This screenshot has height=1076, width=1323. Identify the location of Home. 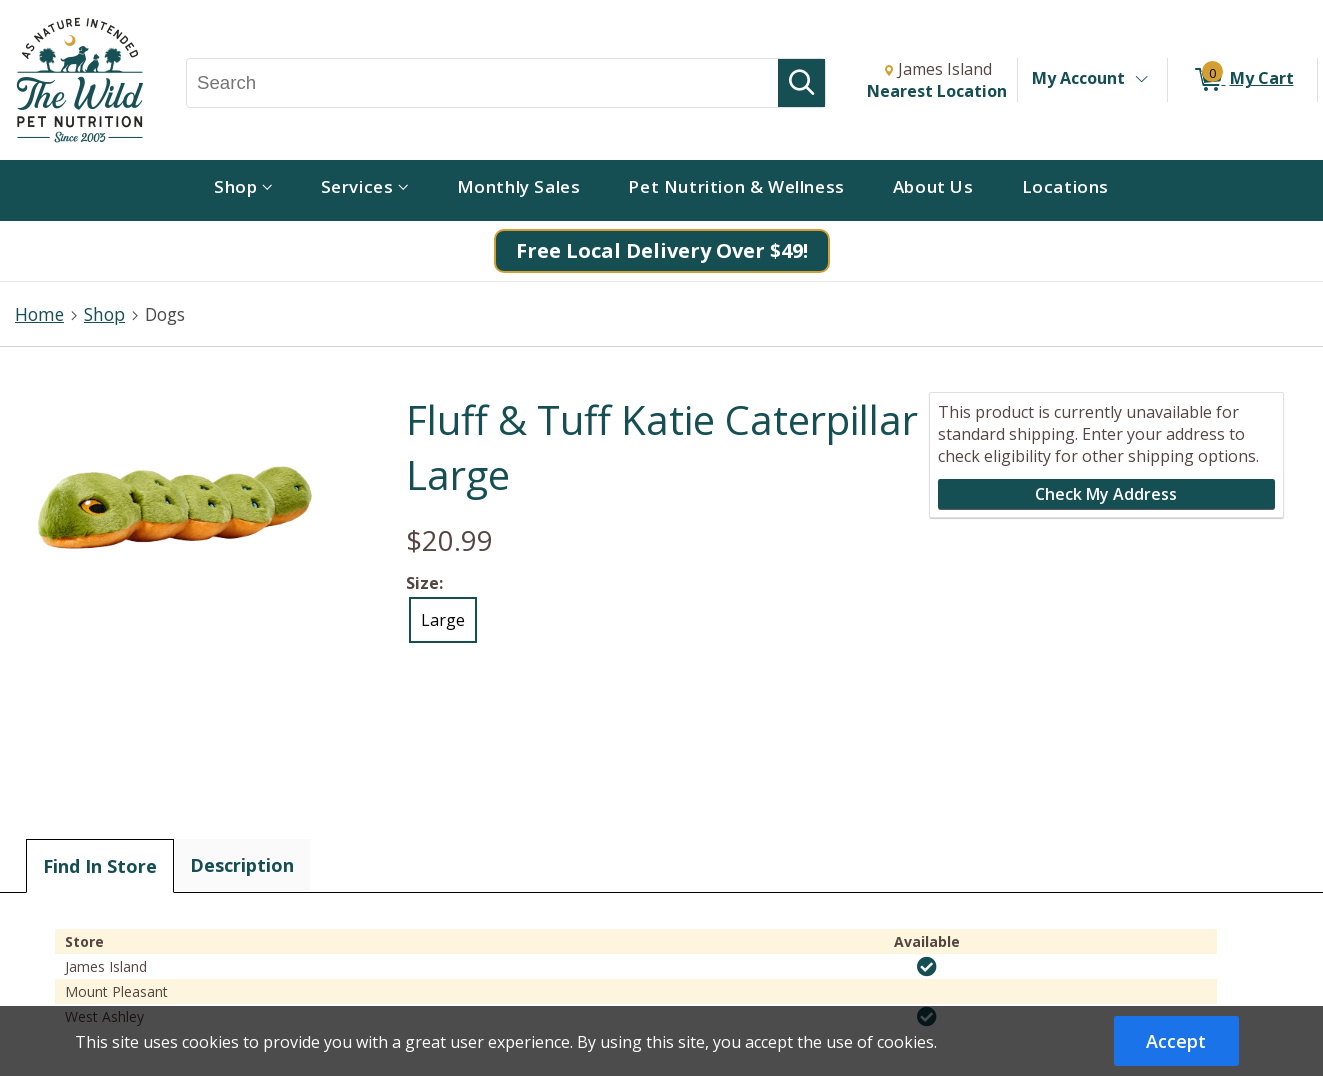
(39, 314).